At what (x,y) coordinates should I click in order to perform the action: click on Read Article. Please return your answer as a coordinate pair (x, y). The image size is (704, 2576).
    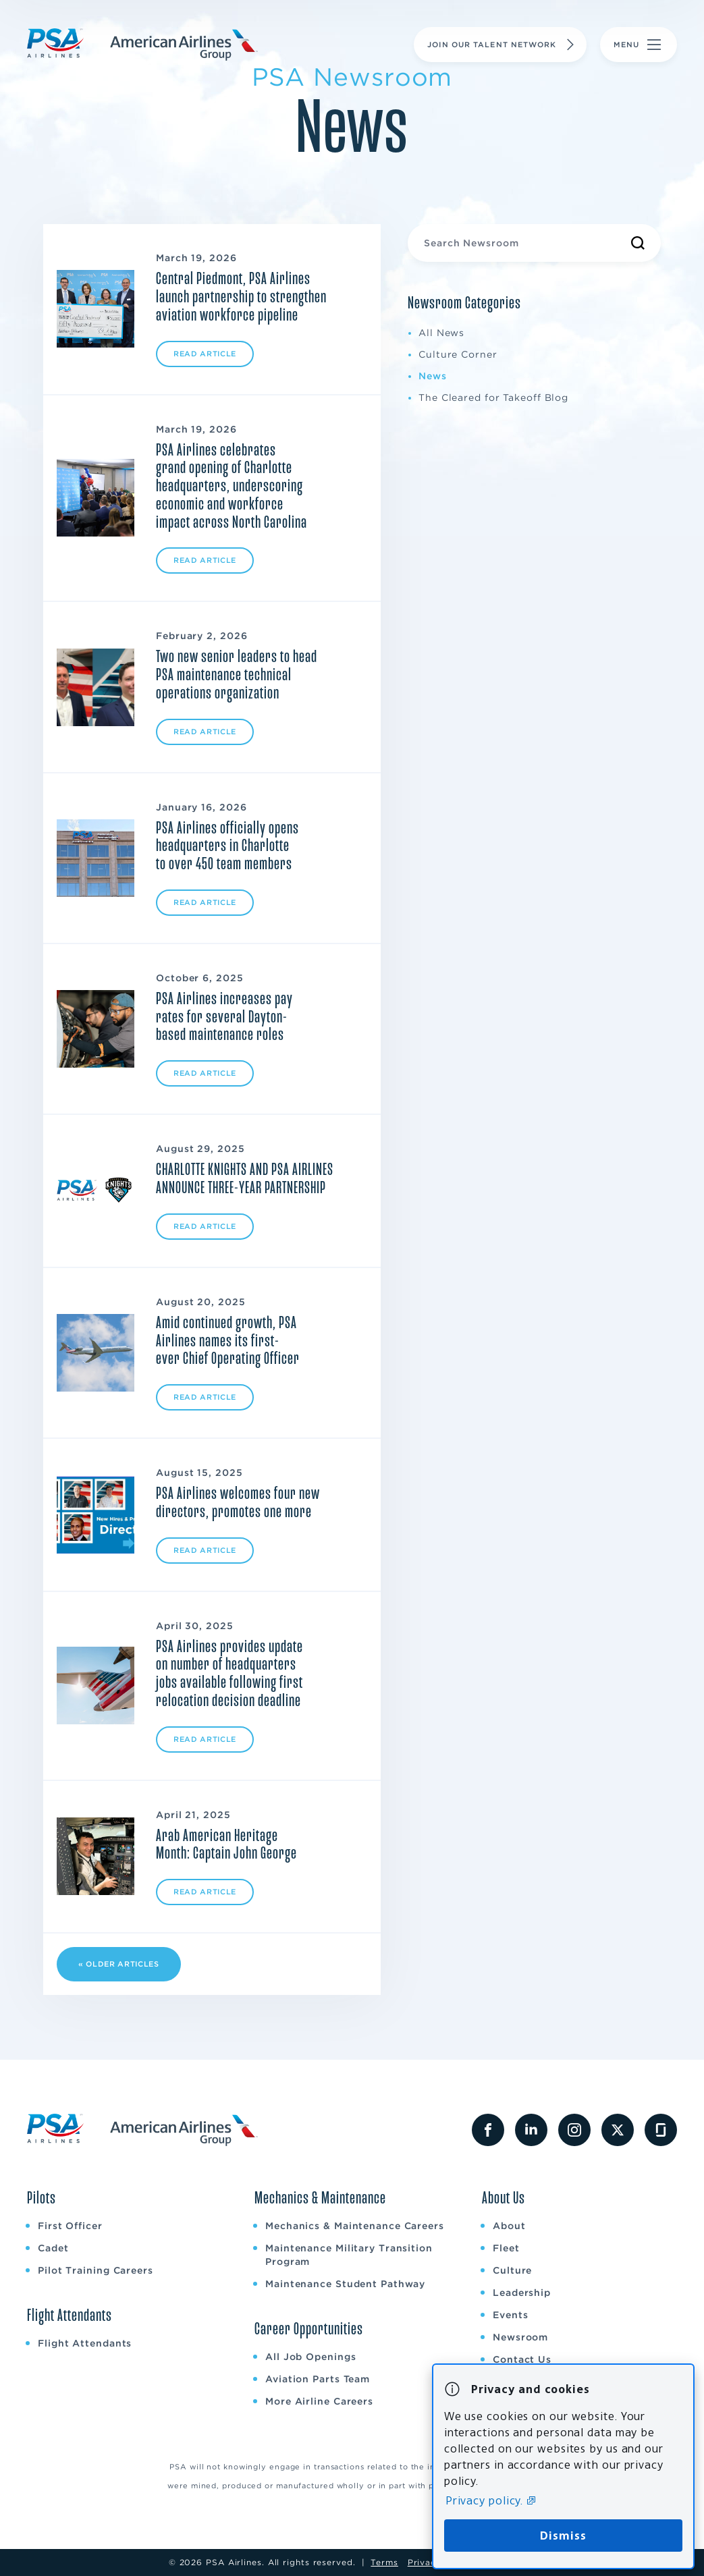
    Looking at the image, I should click on (204, 353).